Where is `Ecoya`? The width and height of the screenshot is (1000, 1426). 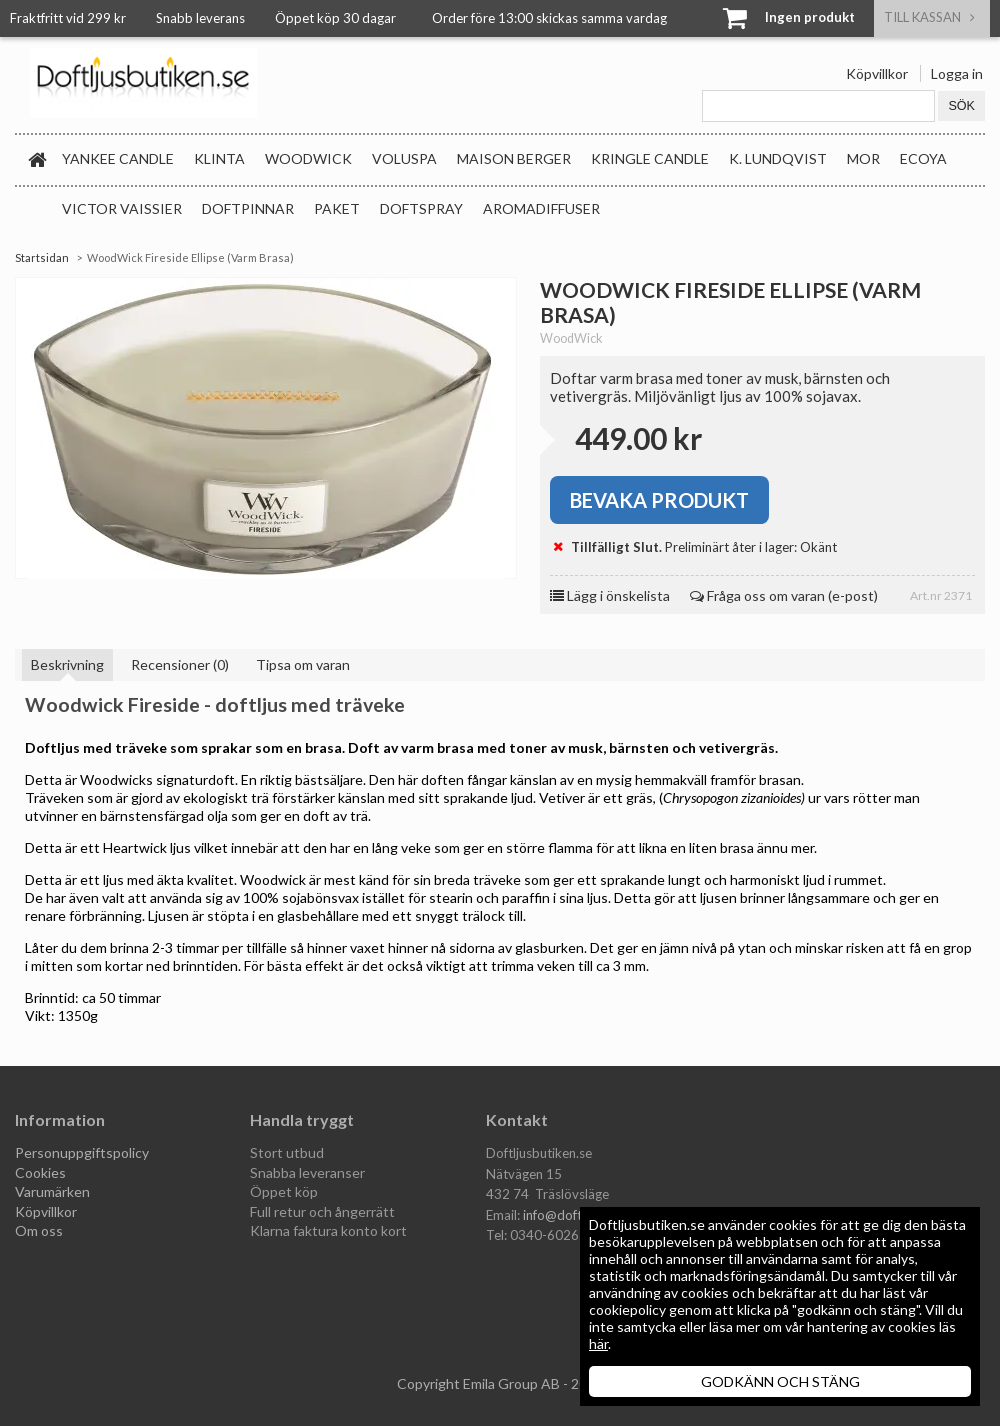
Ecoya is located at coordinates (923, 158).